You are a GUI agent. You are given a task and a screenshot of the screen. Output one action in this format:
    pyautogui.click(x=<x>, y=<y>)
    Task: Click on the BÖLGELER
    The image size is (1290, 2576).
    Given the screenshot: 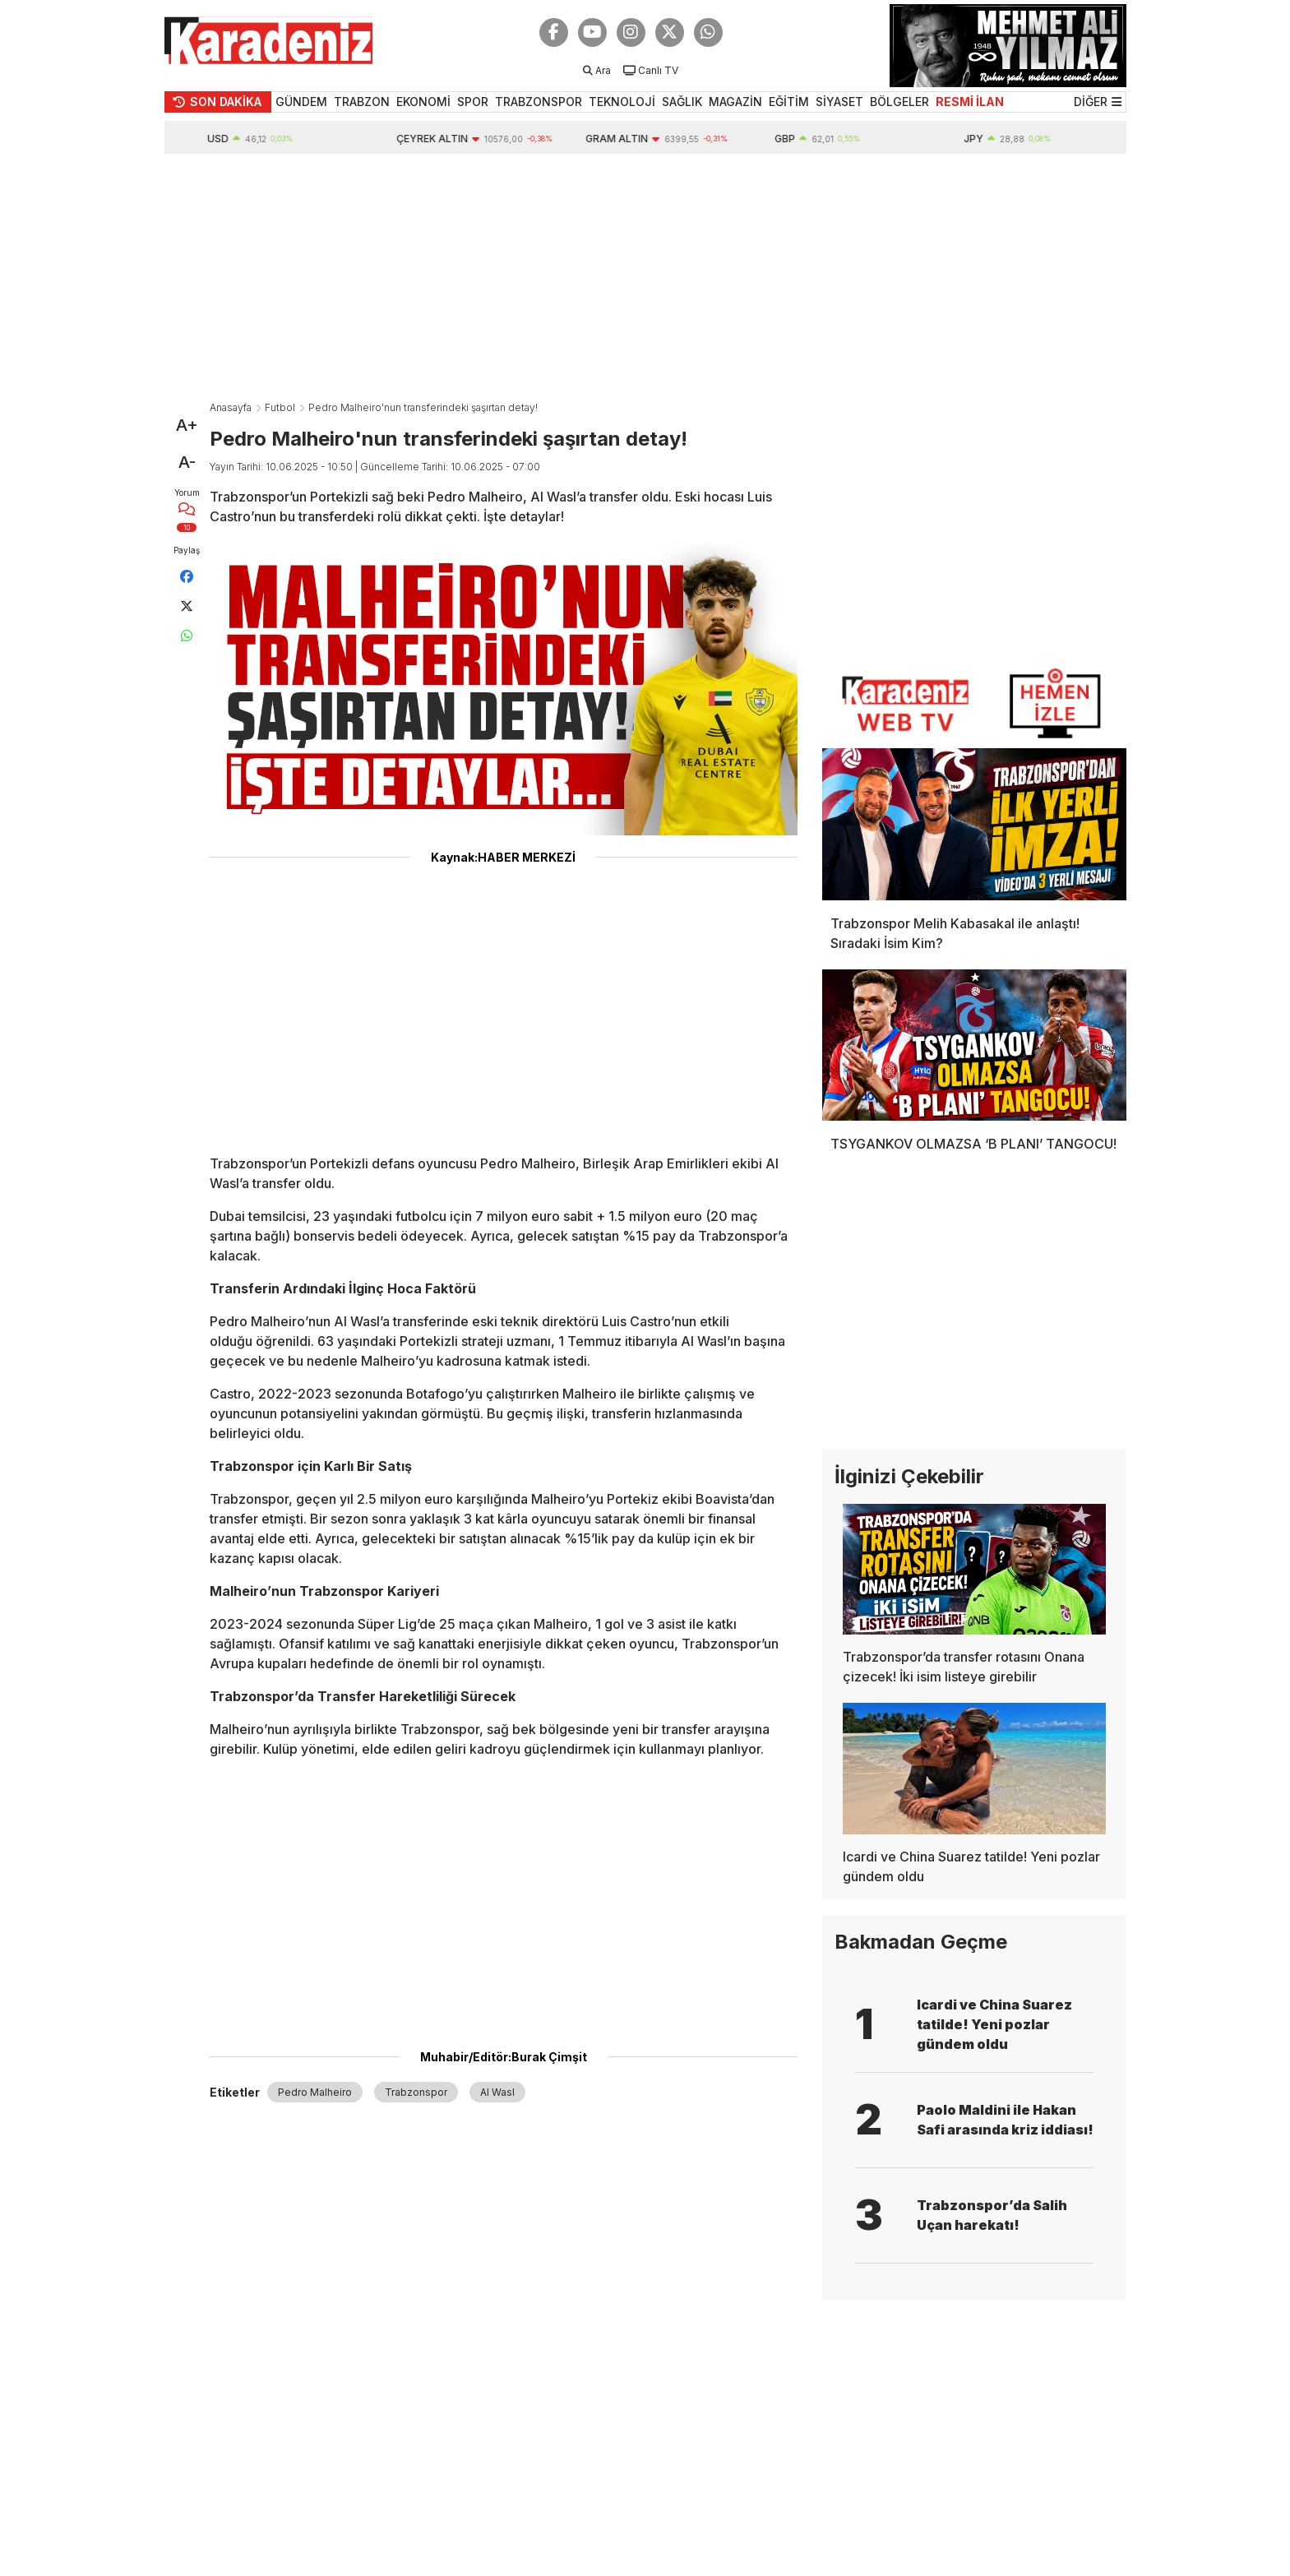 What is the action you would take?
    pyautogui.click(x=899, y=102)
    